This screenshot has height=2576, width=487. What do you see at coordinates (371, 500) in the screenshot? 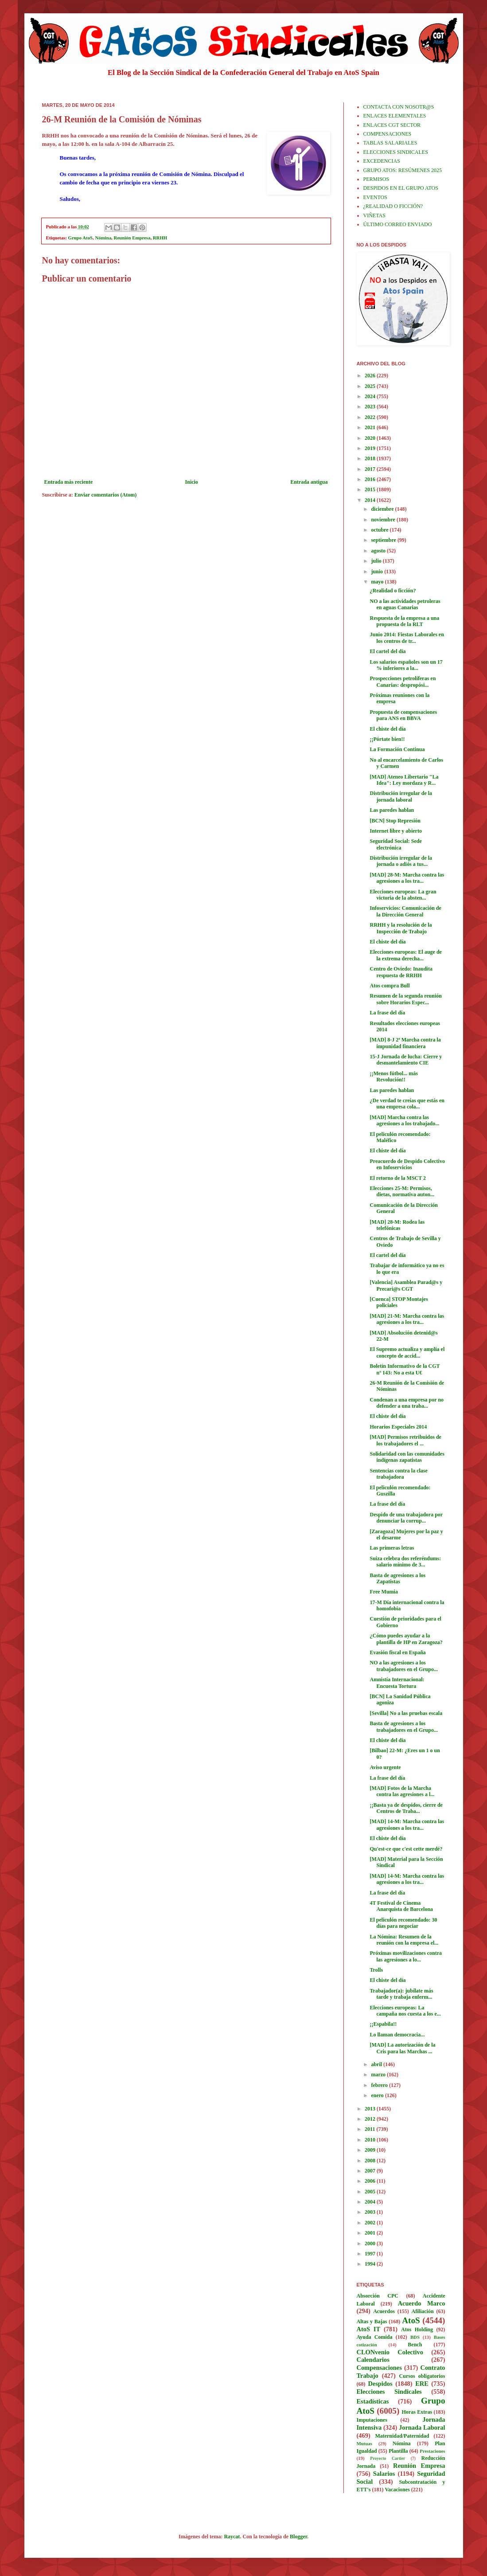
I see `2014` at bounding box center [371, 500].